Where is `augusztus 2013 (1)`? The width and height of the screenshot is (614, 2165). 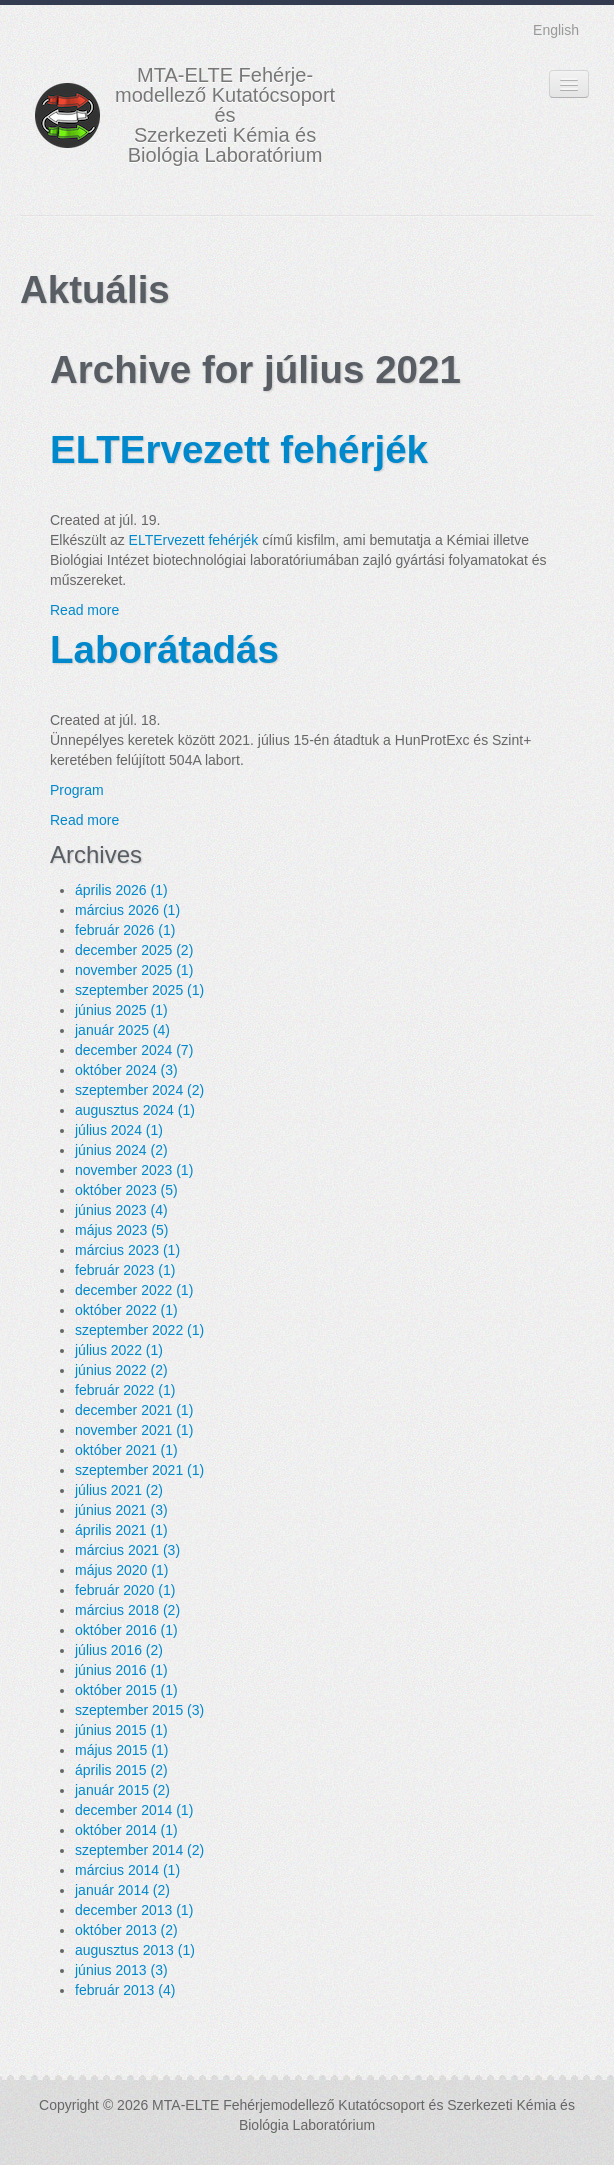
augusztus 2013 (1) is located at coordinates (135, 1950).